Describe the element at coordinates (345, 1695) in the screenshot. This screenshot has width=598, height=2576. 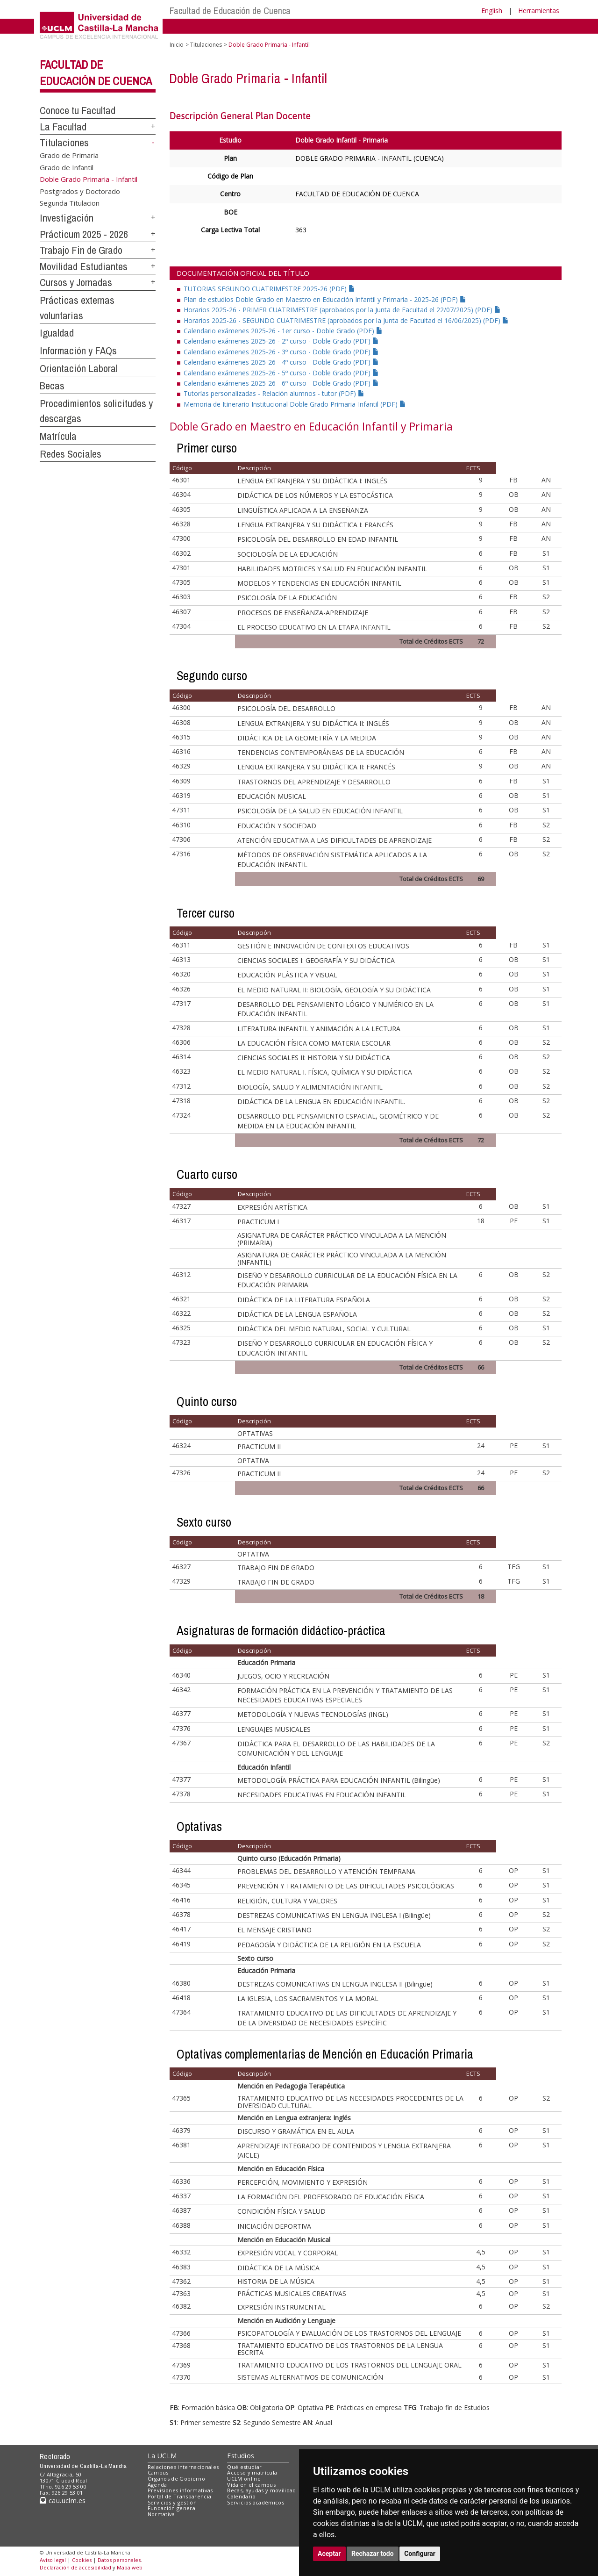
I see `FORMACIÓN PRÁCTICA EN LA PREVENCIÓN Y TRATAMIENTO DE LAS NECESIDADES EDUCATIVAS ESPECIALES` at that location.